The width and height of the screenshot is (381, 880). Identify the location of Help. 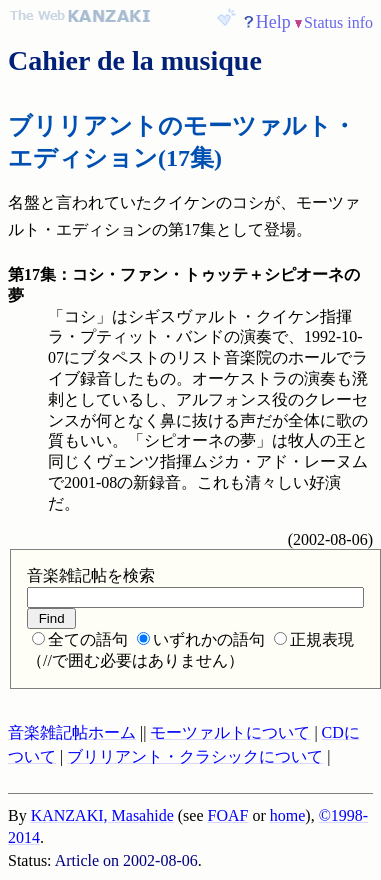
(273, 22).